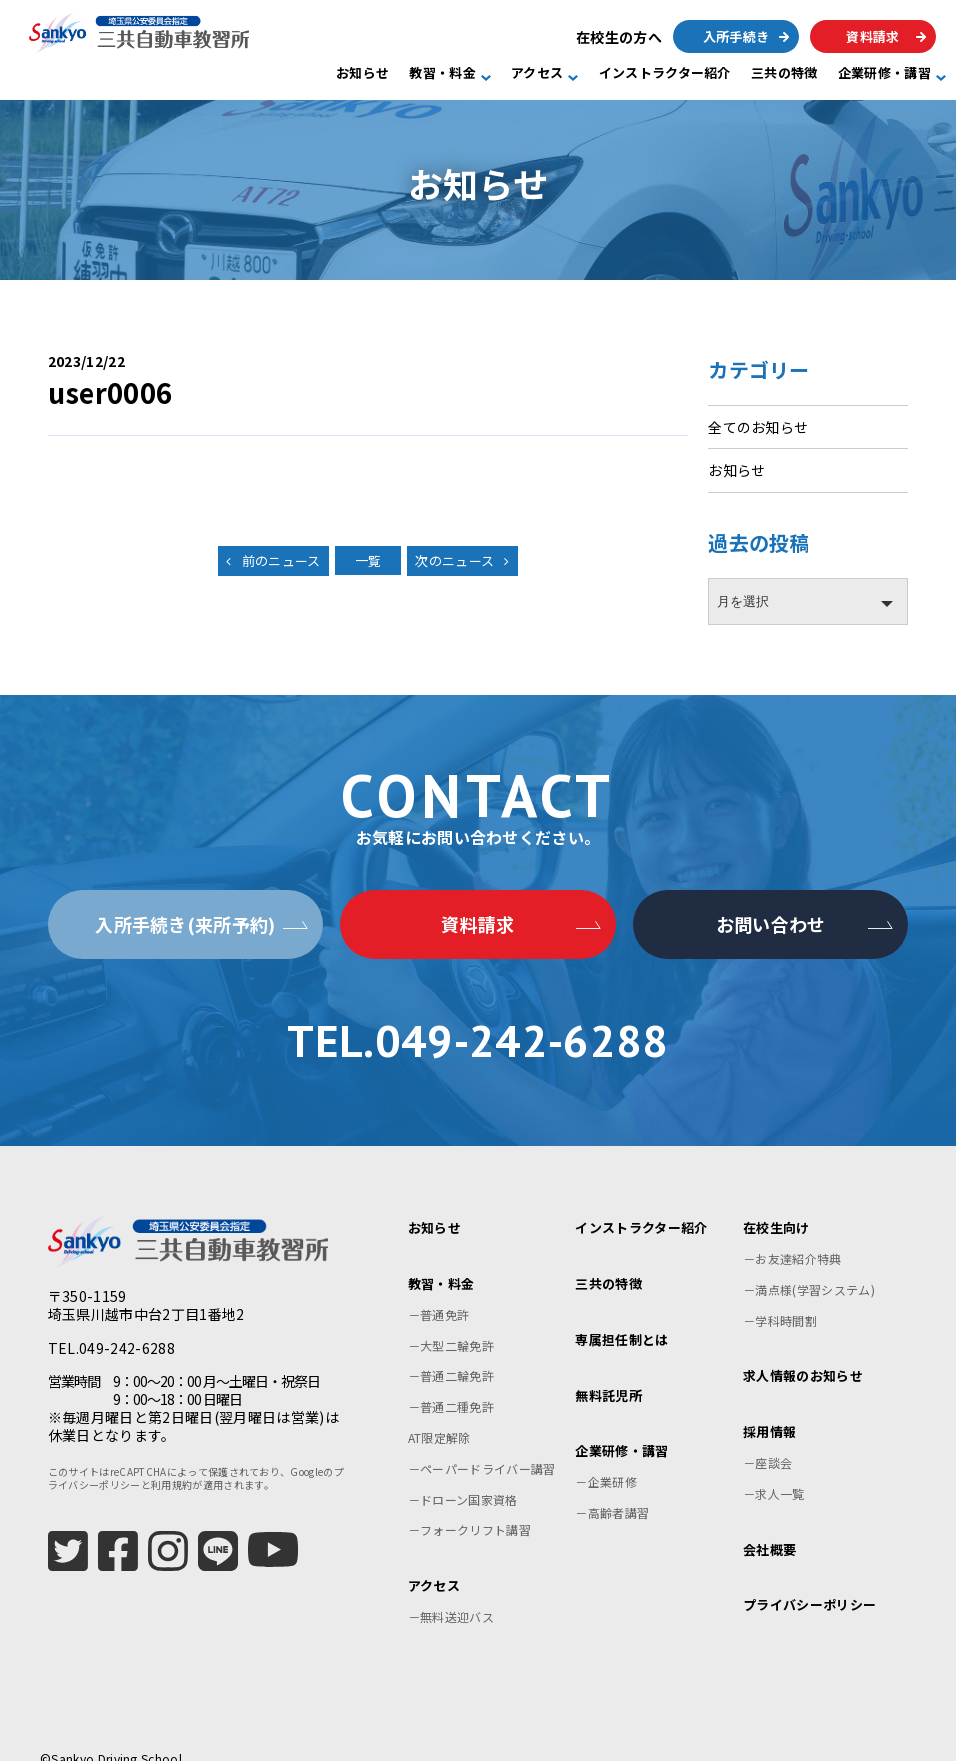 This screenshot has width=956, height=1761. I want to click on アクセス, so click(537, 73).